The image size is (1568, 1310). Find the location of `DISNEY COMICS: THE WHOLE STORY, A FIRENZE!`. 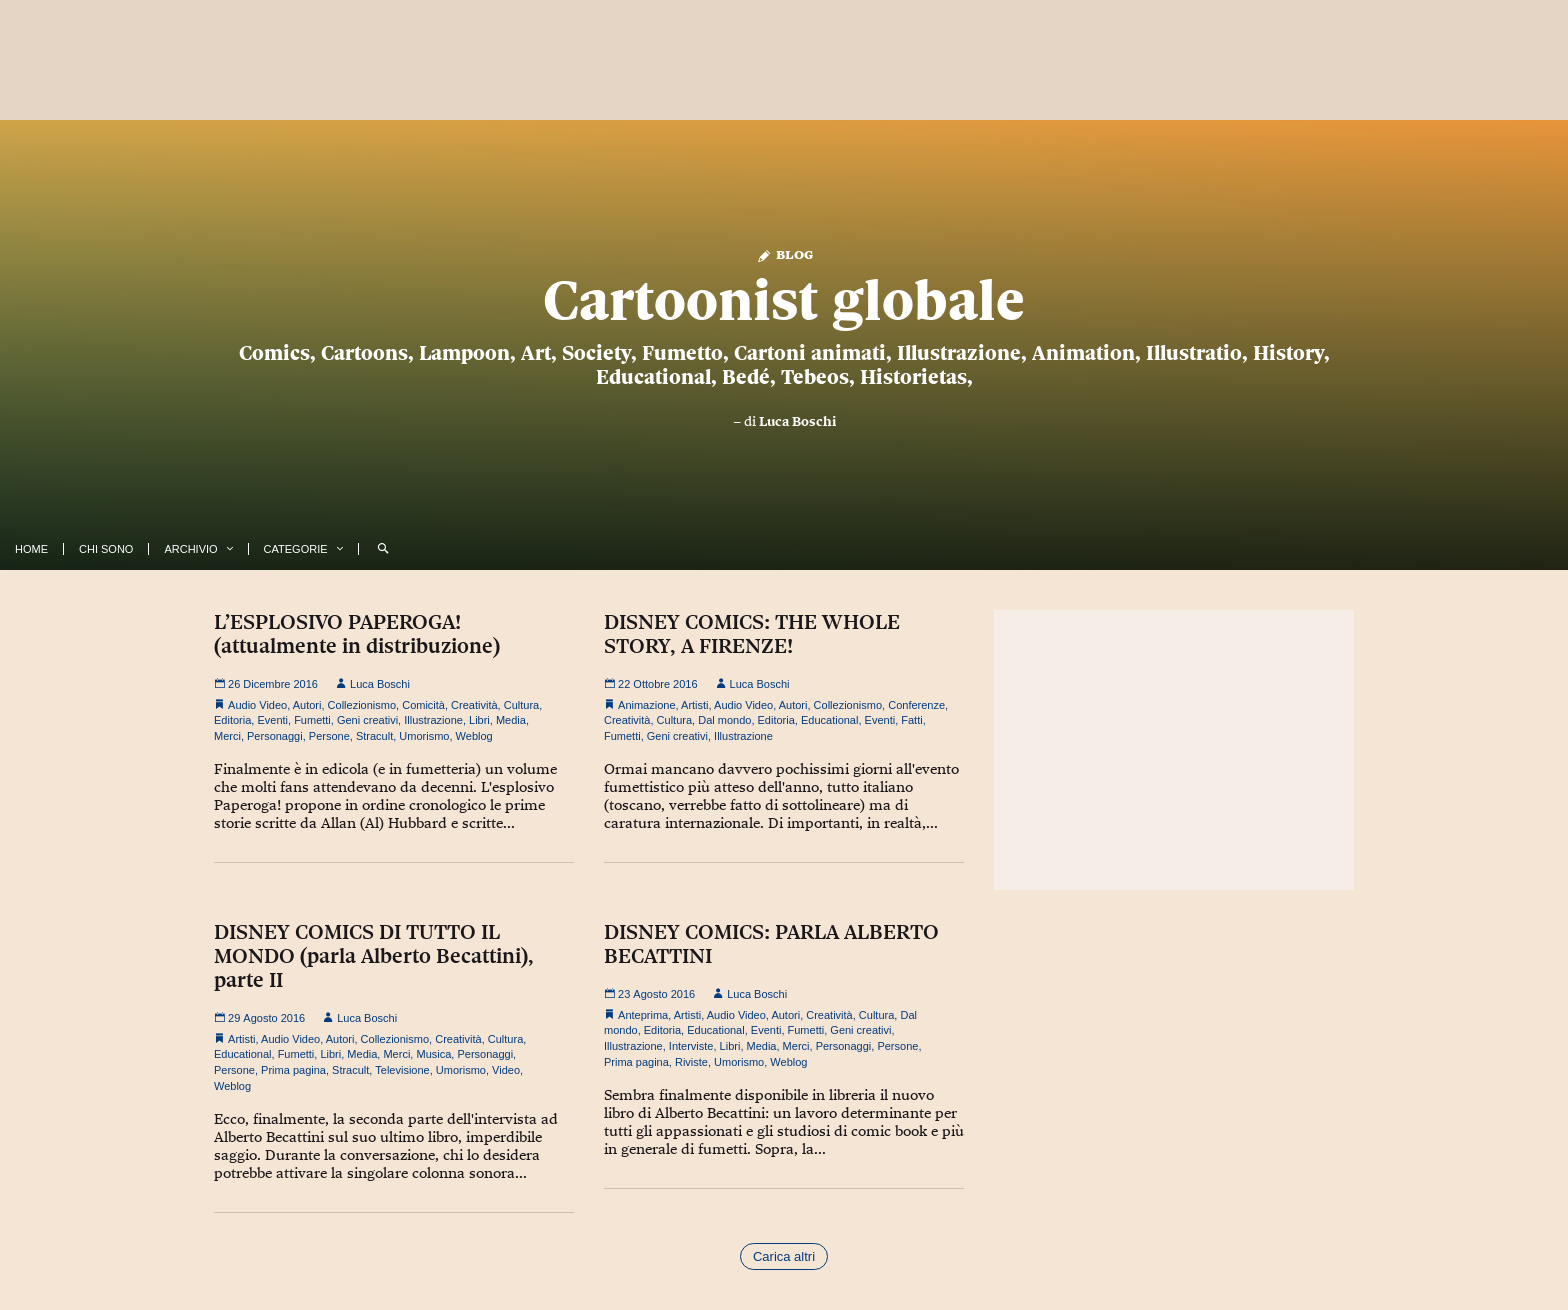

DISNEY COMICS: THE WHOLE STORY, A FIRENZE! is located at coordinates (752, 634).